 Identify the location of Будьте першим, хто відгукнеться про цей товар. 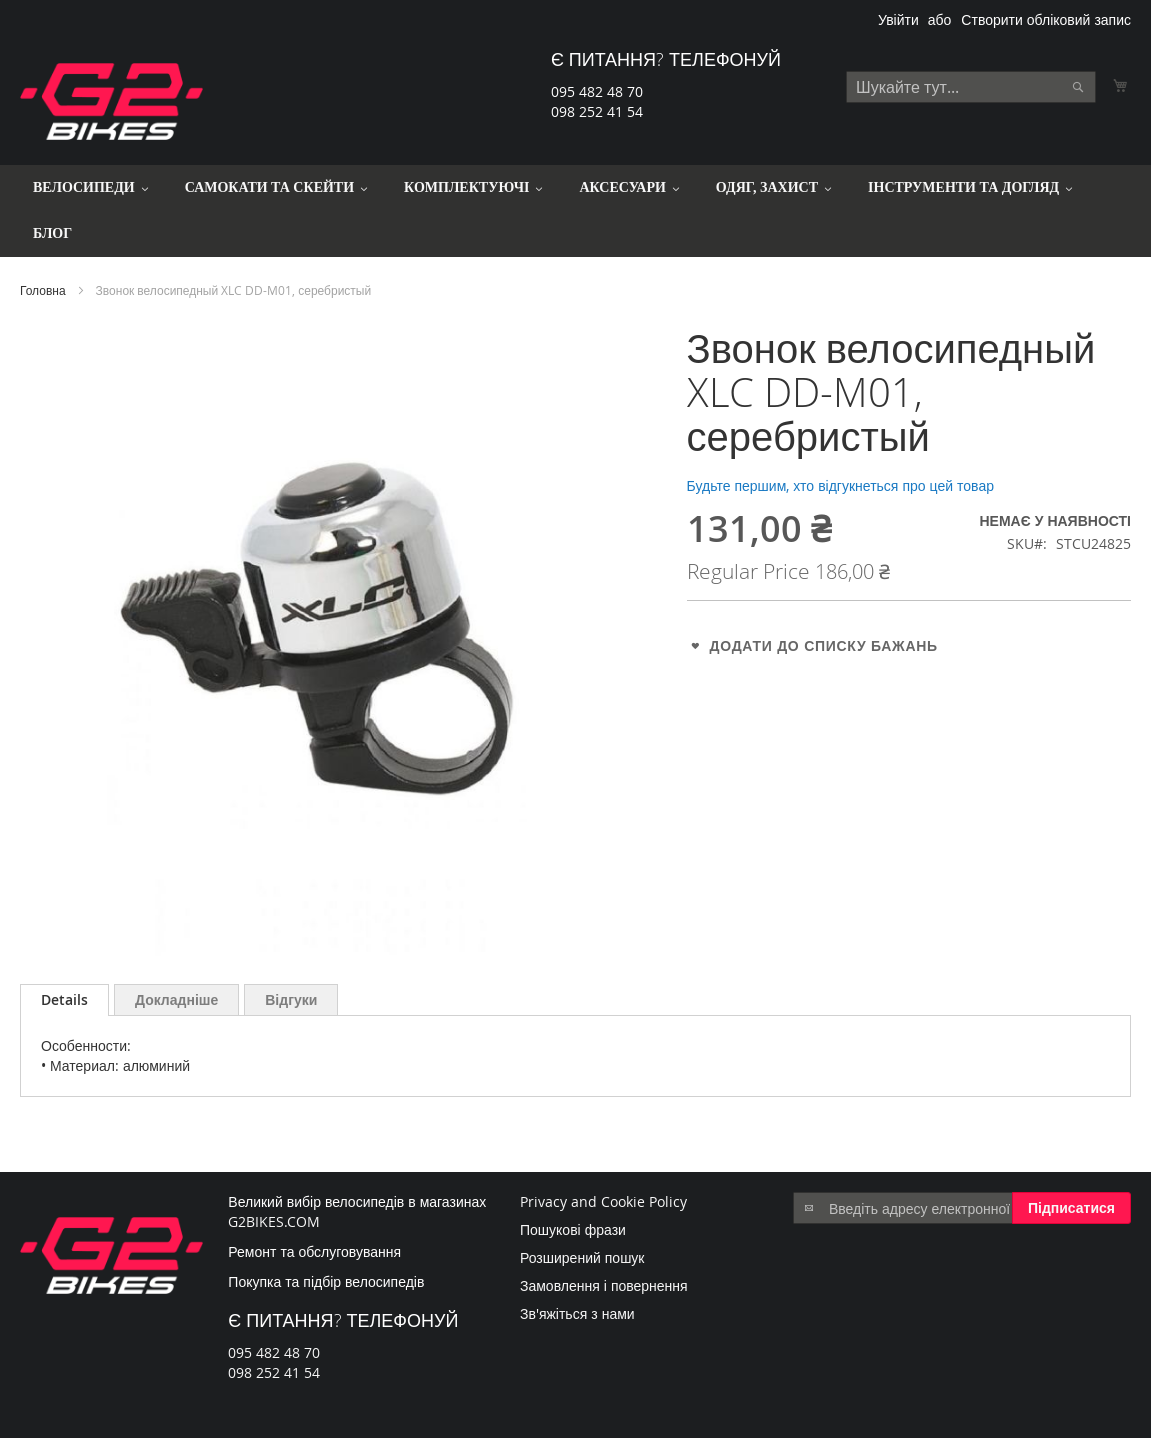
(840, 485).